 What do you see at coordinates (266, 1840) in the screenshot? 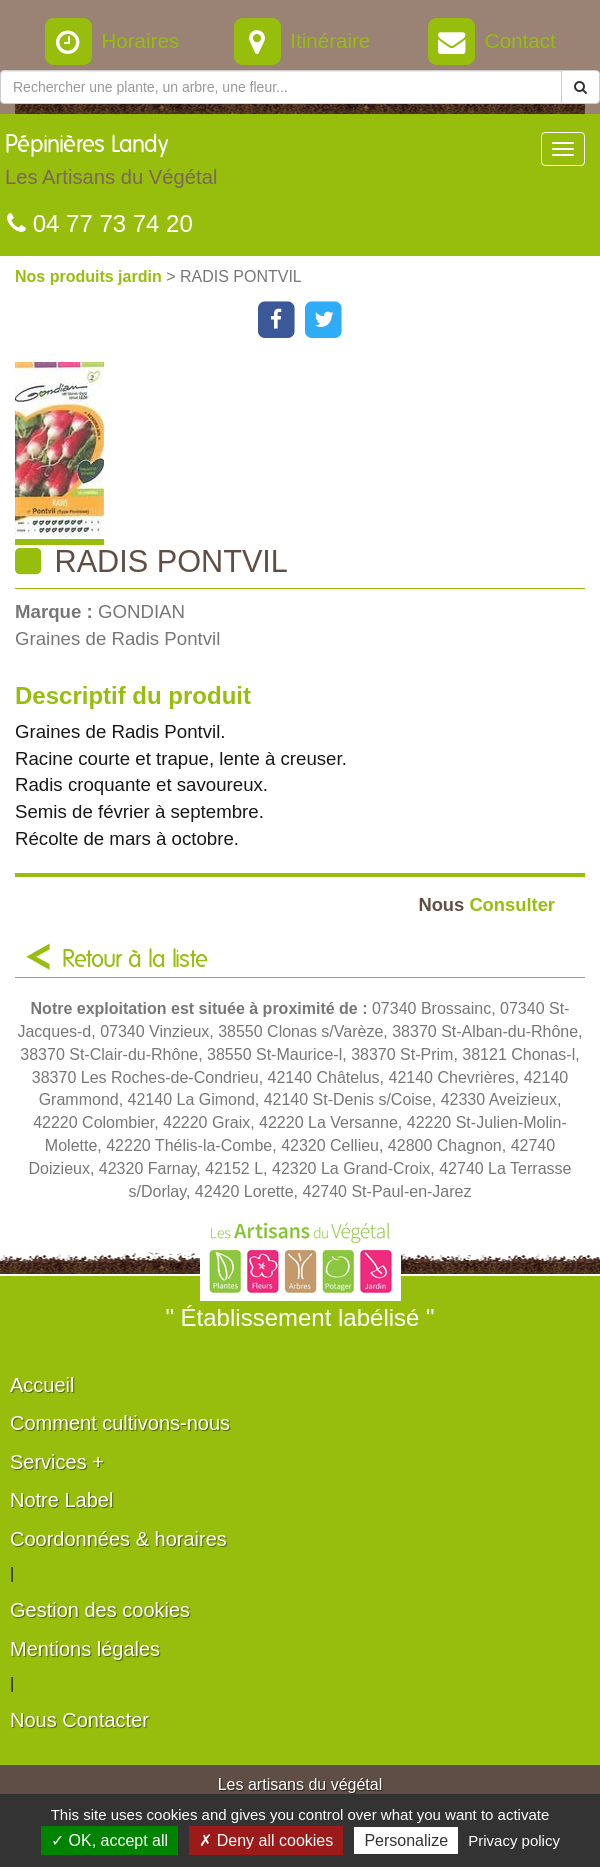
I see `✗ Deny all cookies` at bounding box center [266, 1840].